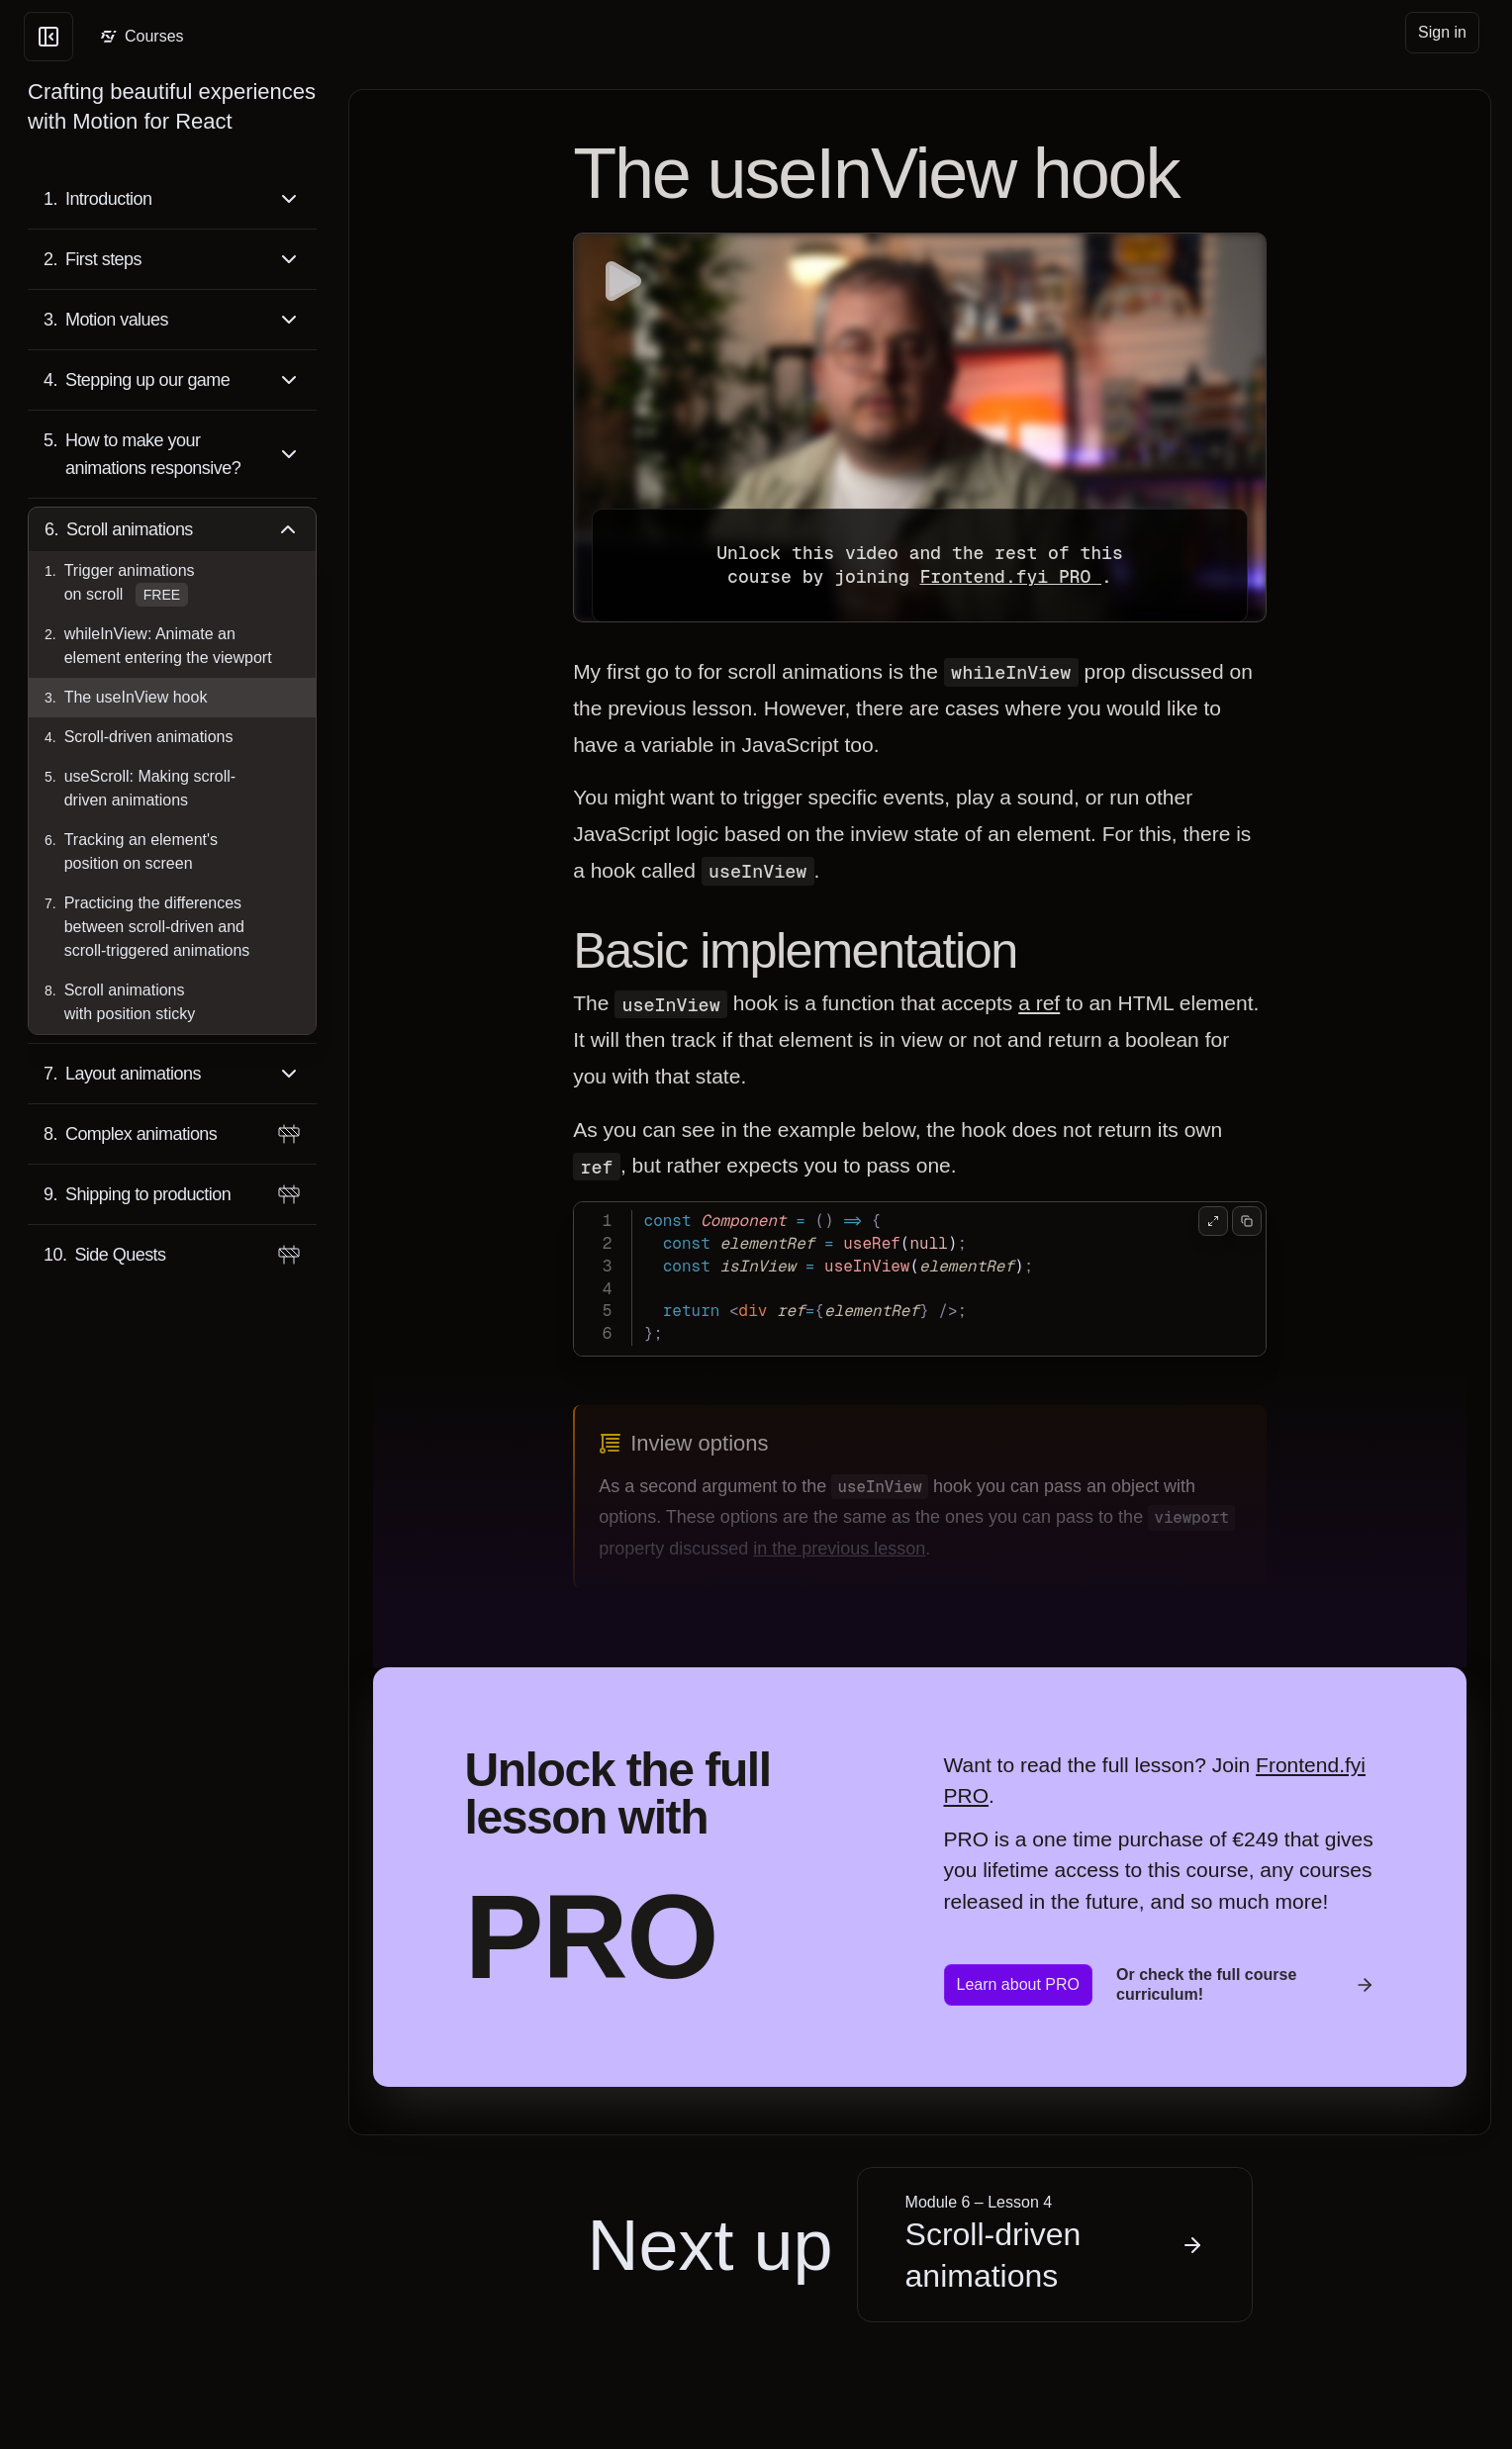 The width and height of the screenshot is (1512, 2449). What do you see at coordinates (839, 1548) in the screenshot?
I see `in the previous lesson` at bounding box center [839, 1548].